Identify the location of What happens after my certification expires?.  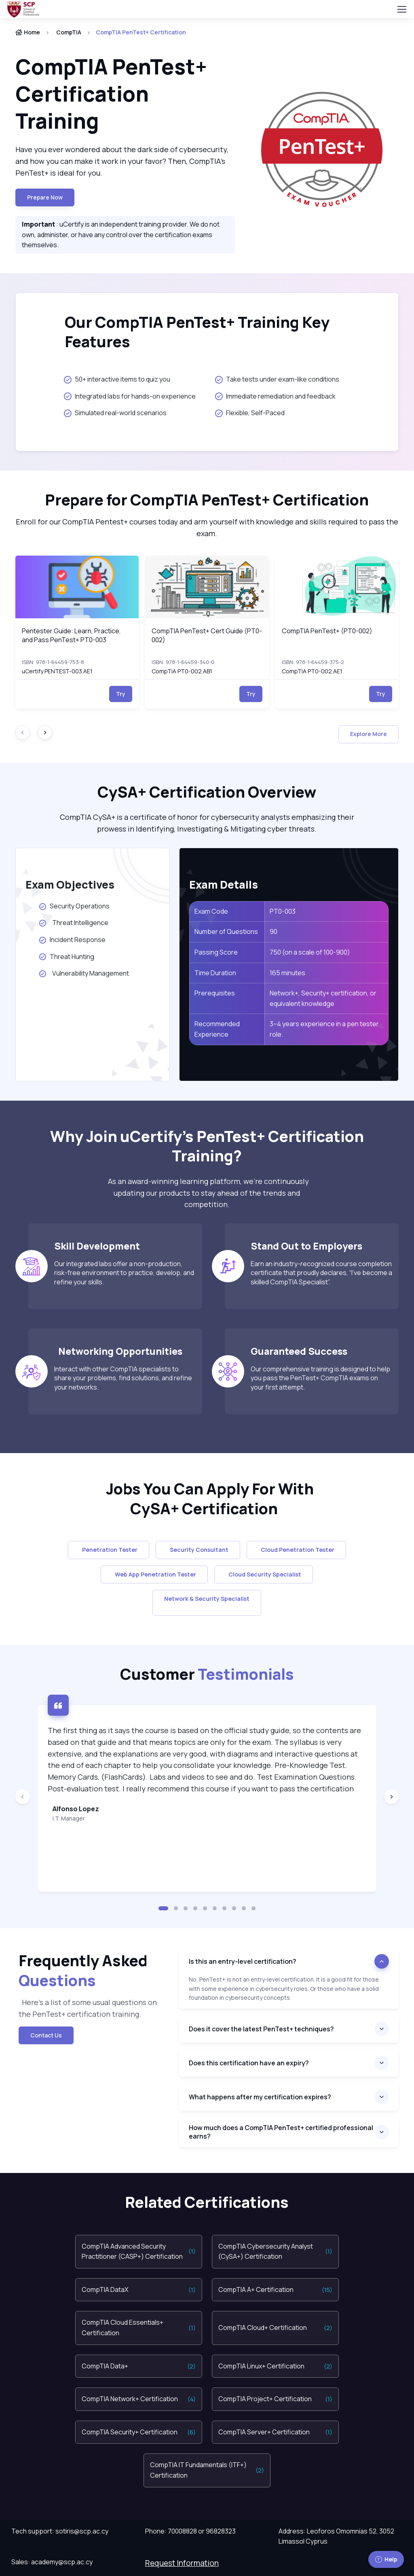
(260, 2096).